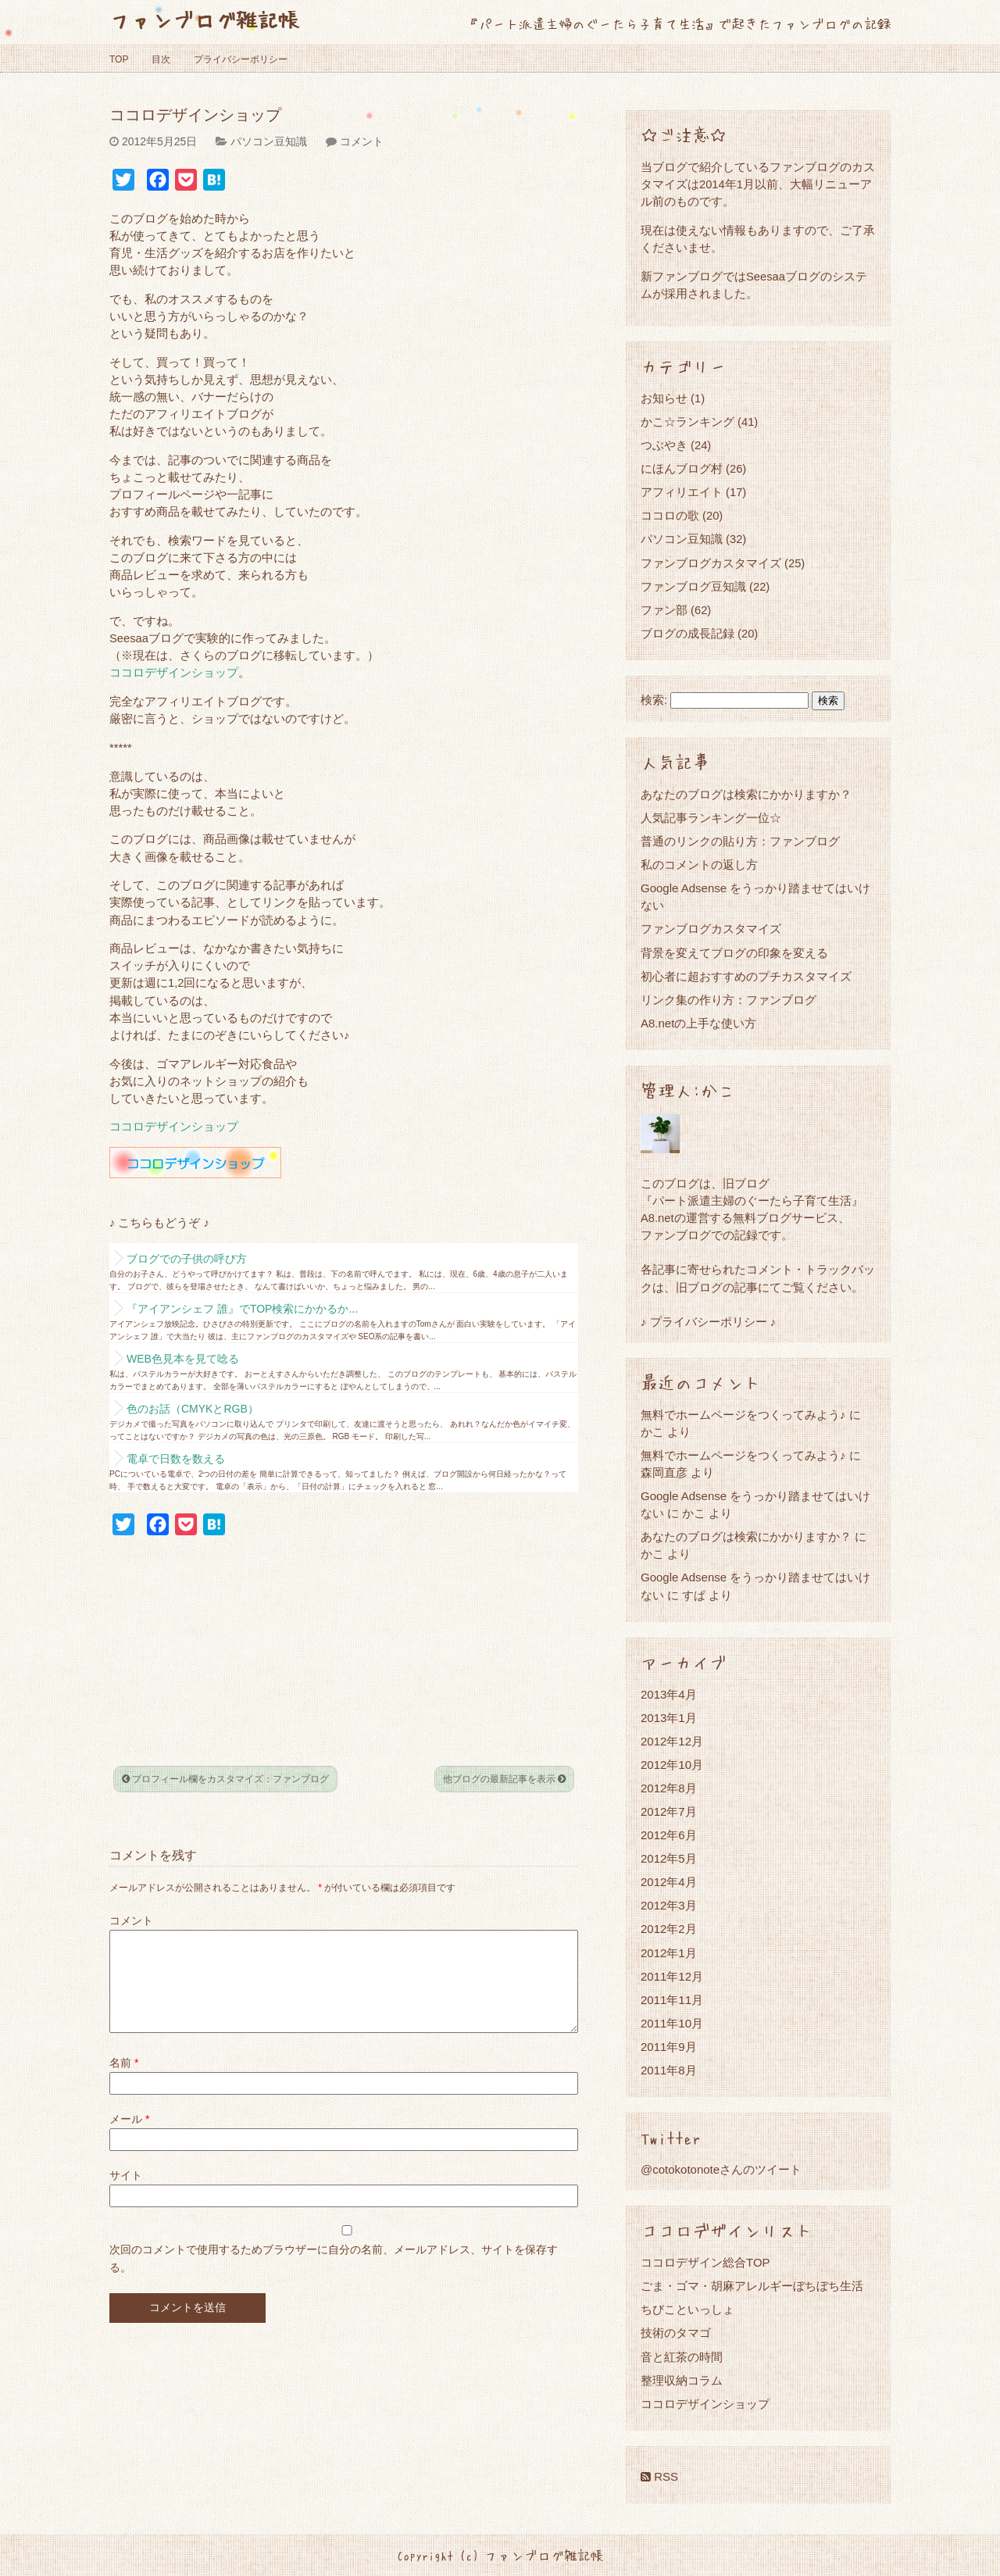 This screenshot has height=2576, width=1000. I want to click on パソコン豆知識, so click(268, 141).